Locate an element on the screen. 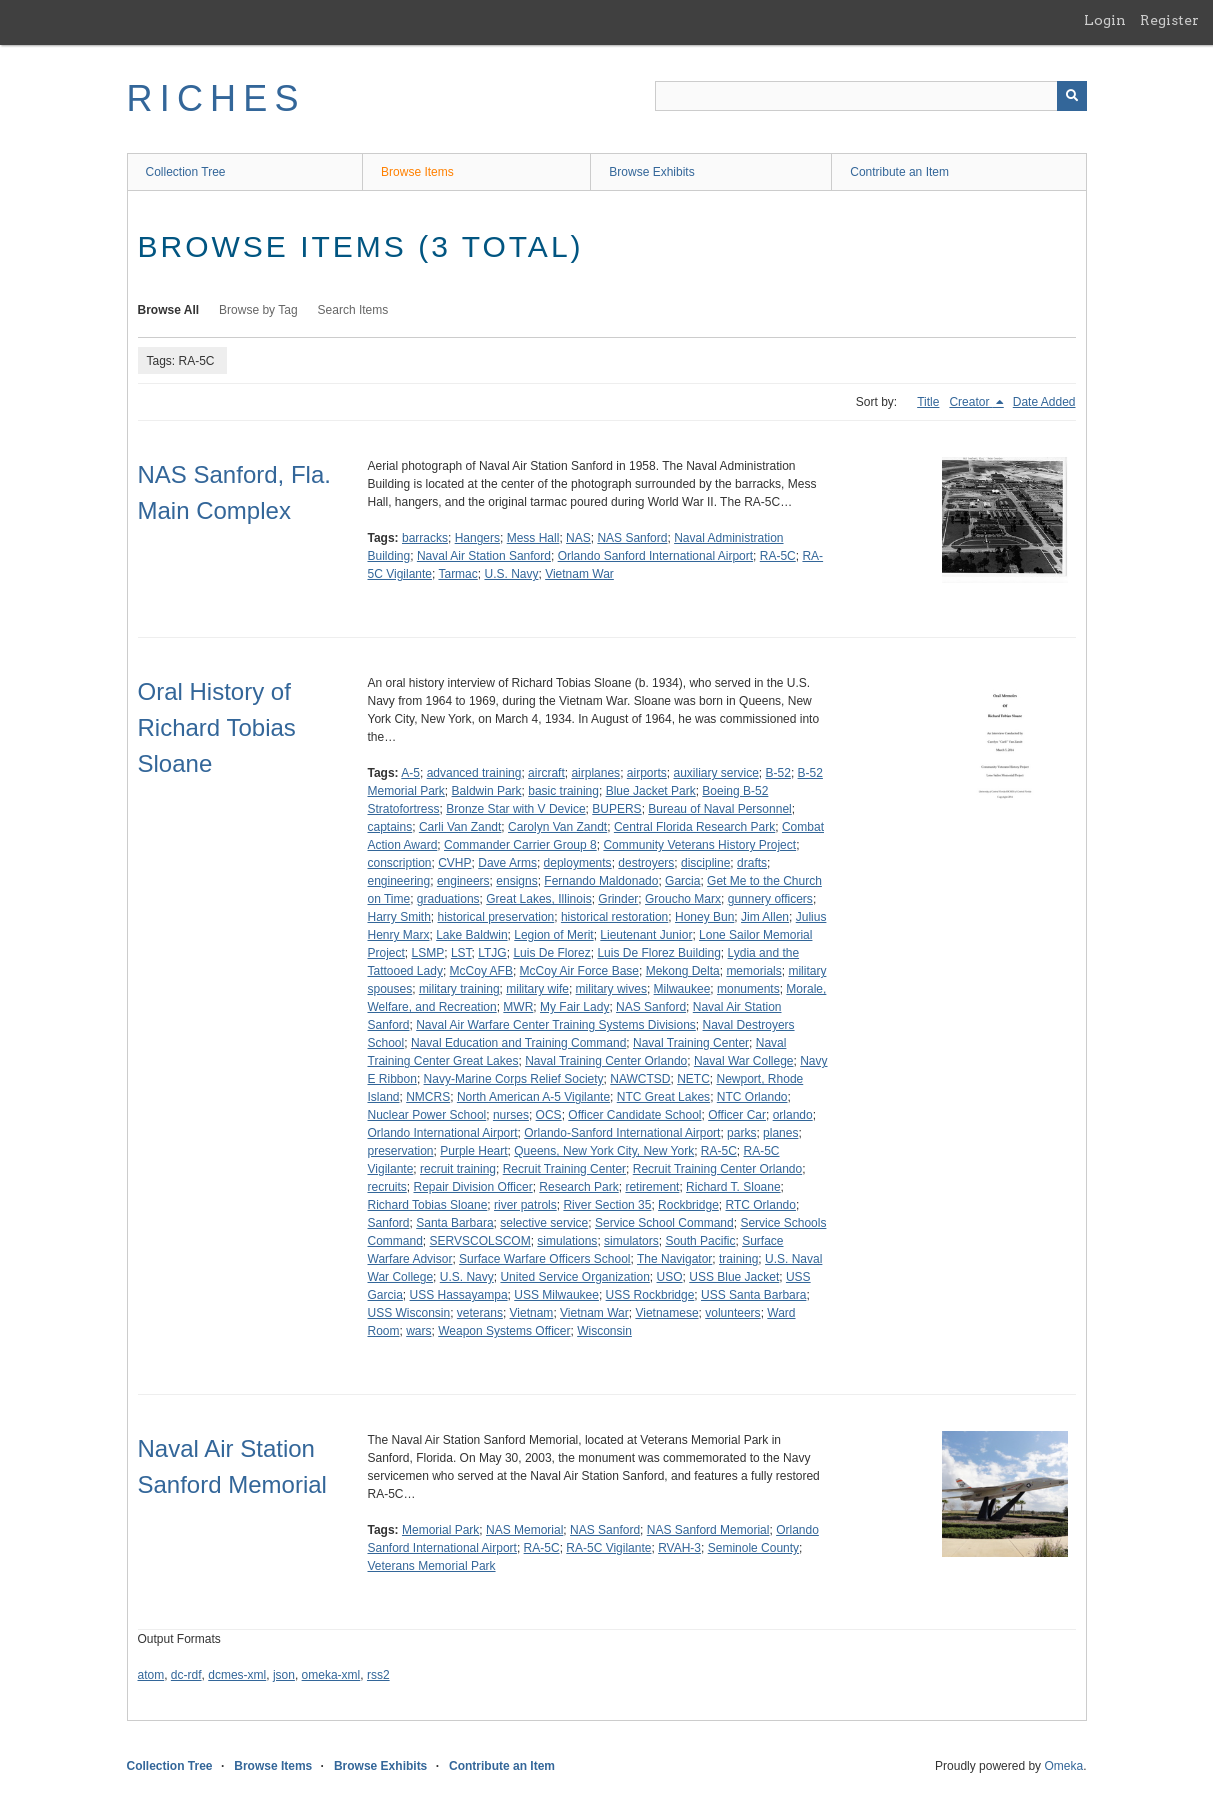  Naval Training Center is located at coordinates (691, 1043).